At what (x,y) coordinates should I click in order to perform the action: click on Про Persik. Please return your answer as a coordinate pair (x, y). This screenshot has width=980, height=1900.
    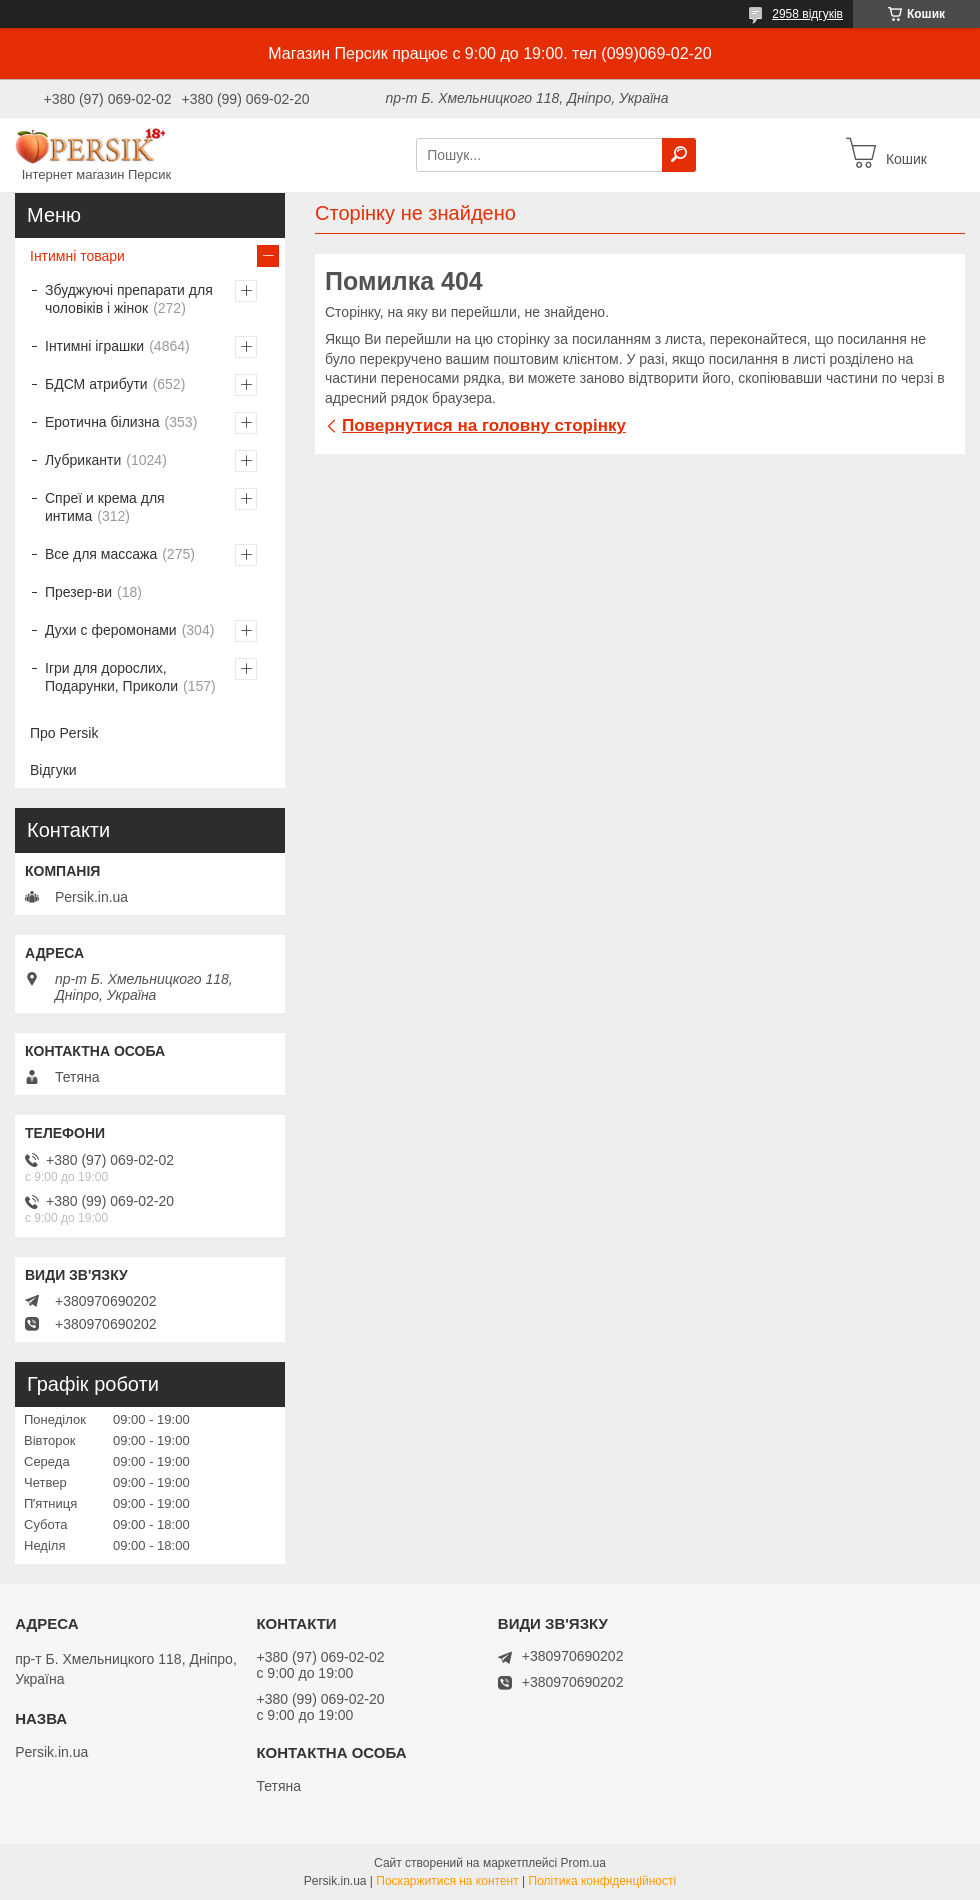
    Looking at the image, I should click on (64, 733).